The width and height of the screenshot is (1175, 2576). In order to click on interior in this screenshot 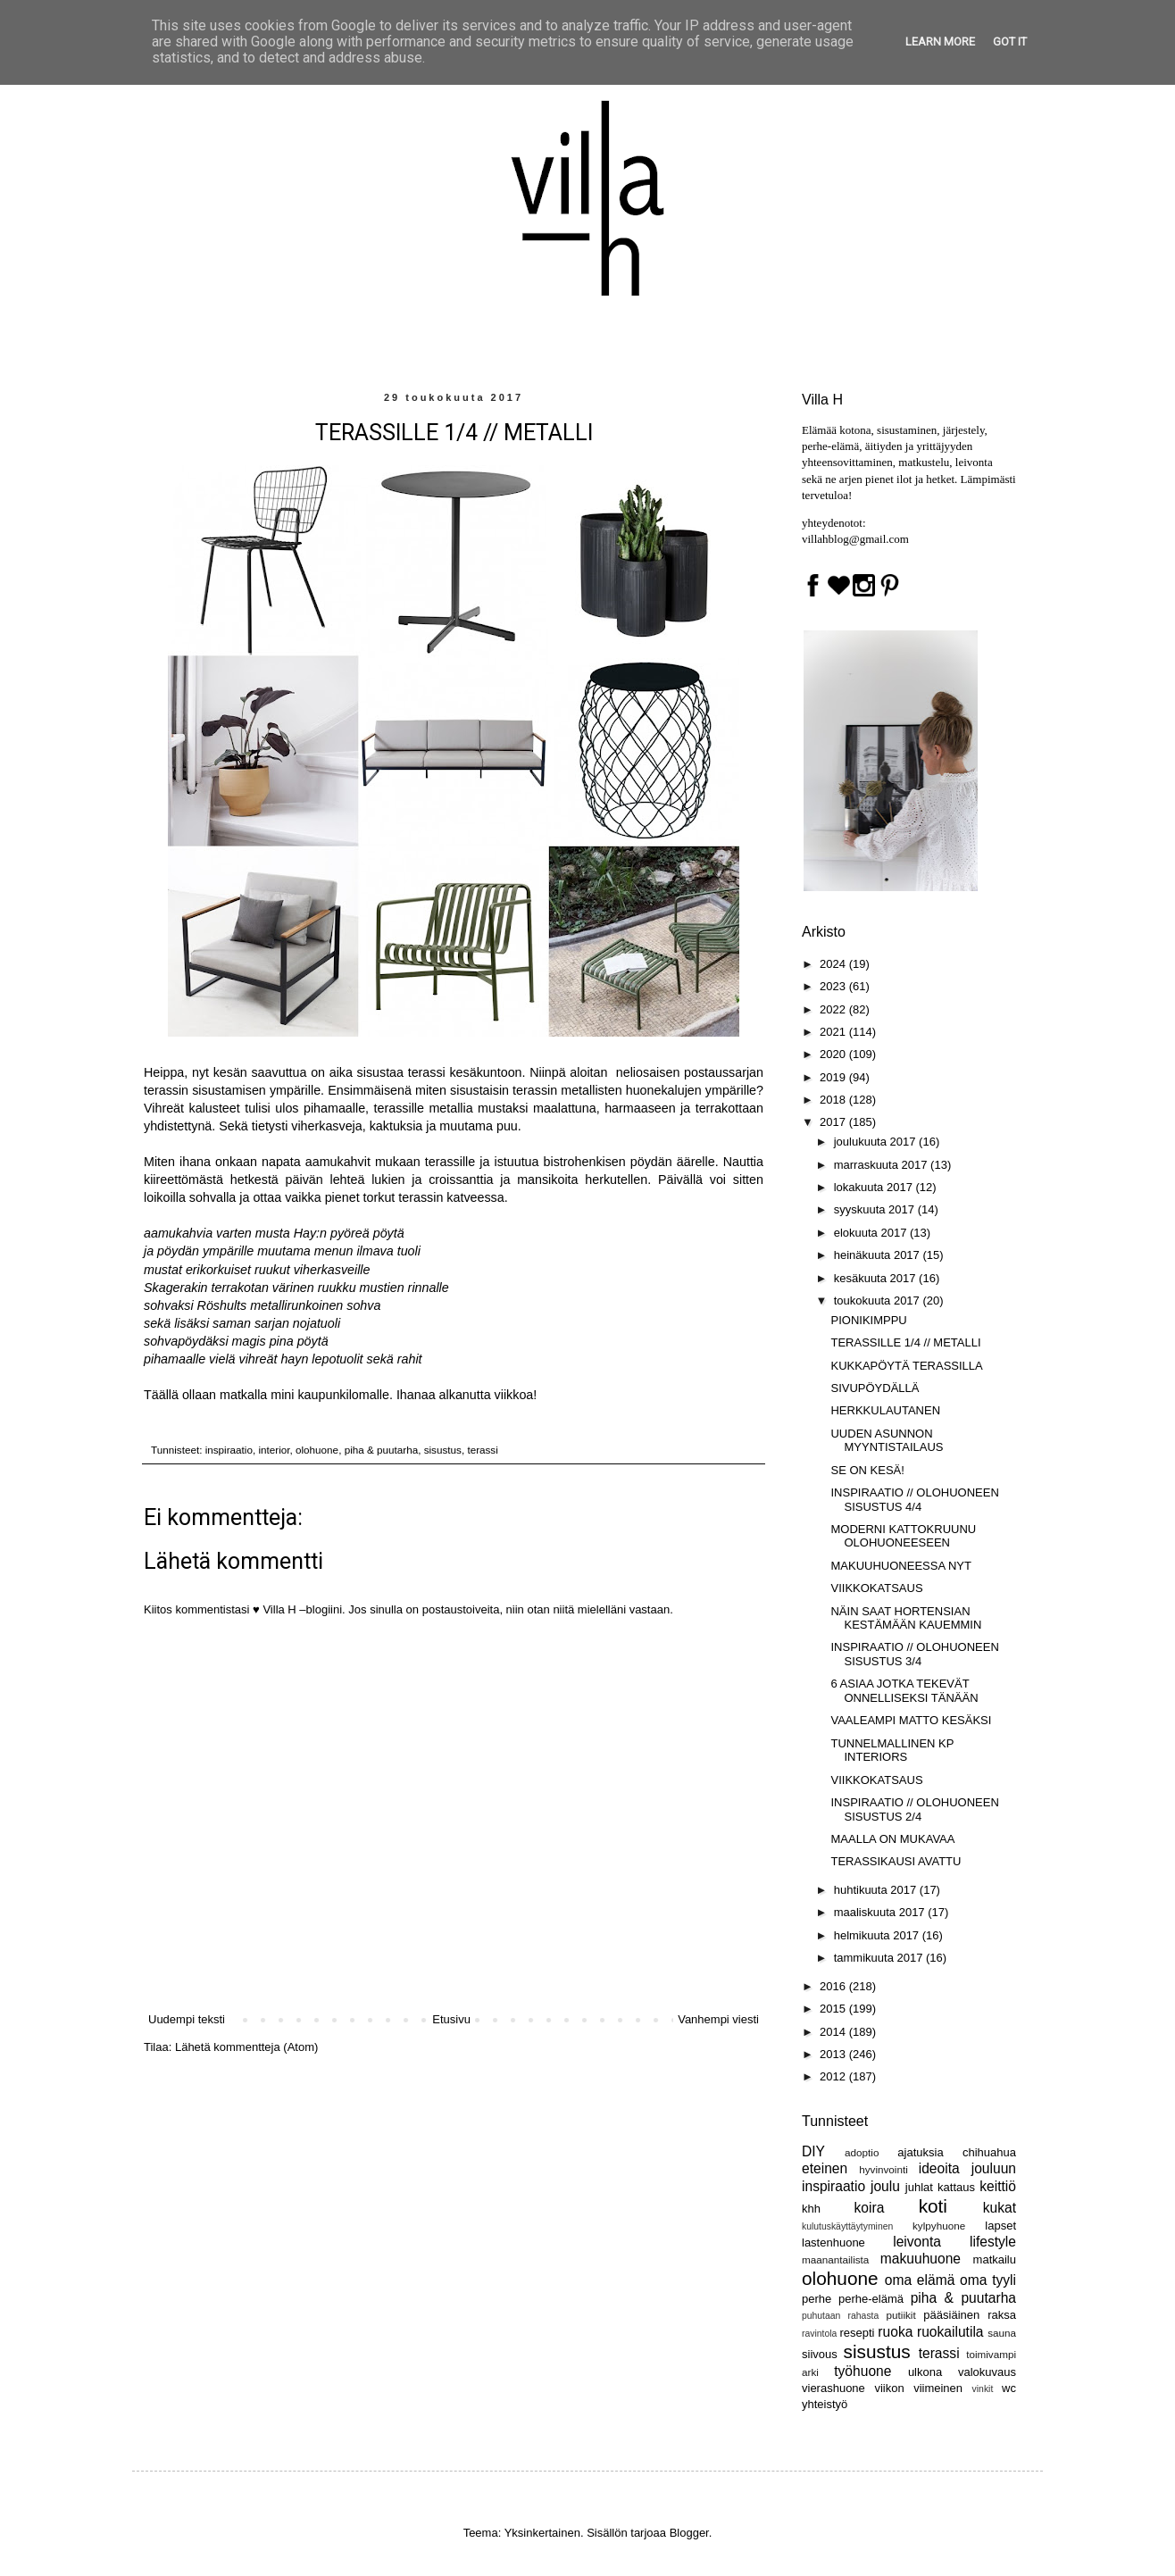, I will do `click(273, 1449)`.